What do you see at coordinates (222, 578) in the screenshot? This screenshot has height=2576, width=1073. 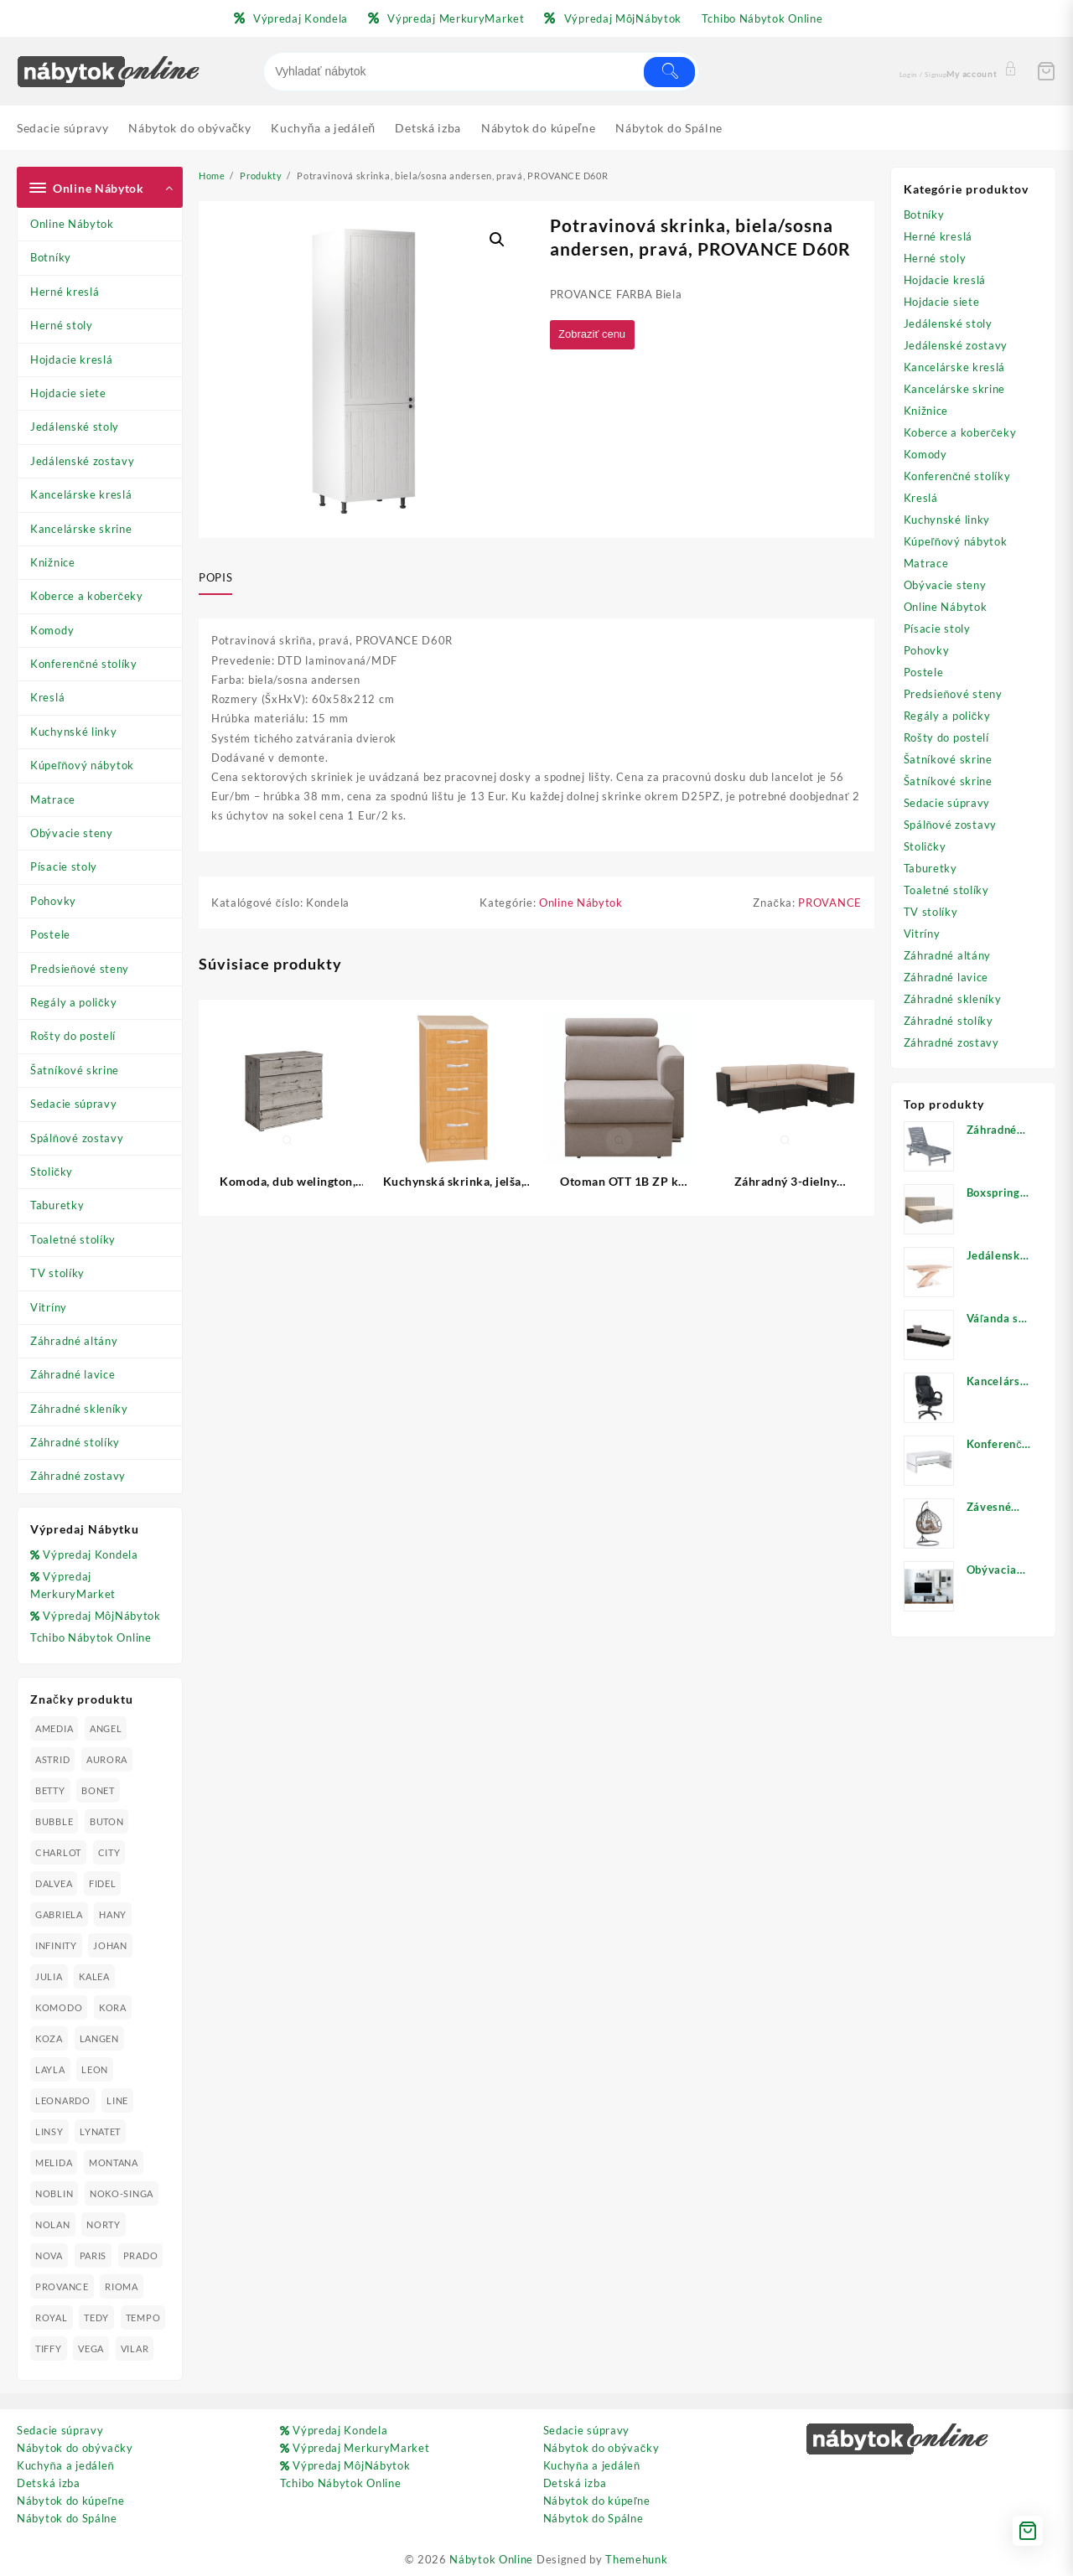 I see `[tab]` at bounding box center [222, 578].